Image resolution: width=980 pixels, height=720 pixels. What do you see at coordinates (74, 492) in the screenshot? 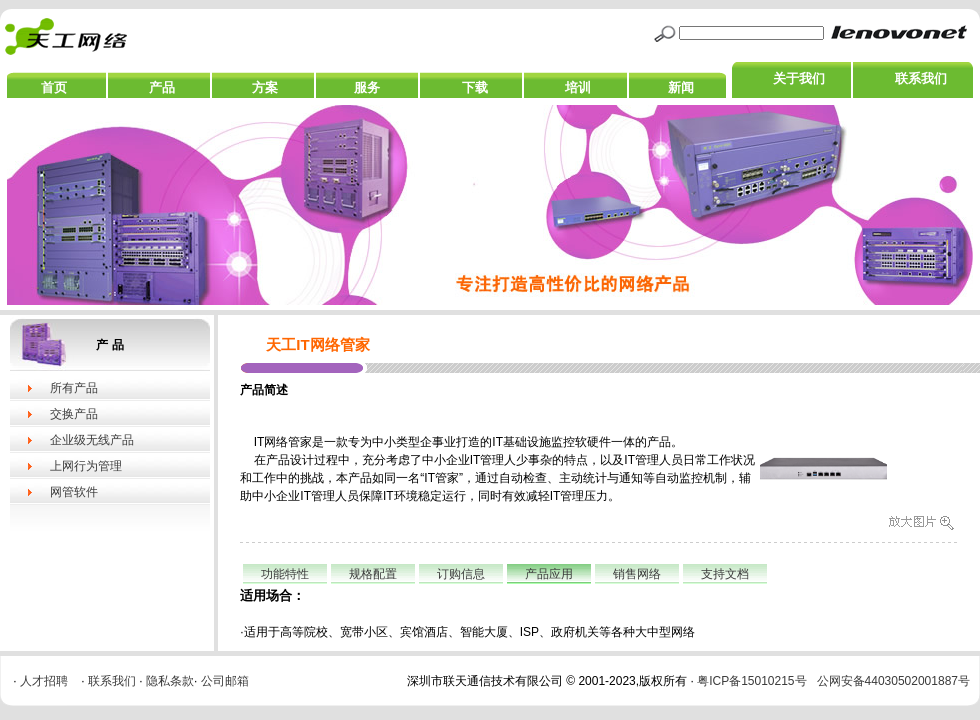
I see `网管软件` at bounding box center [74, 492].